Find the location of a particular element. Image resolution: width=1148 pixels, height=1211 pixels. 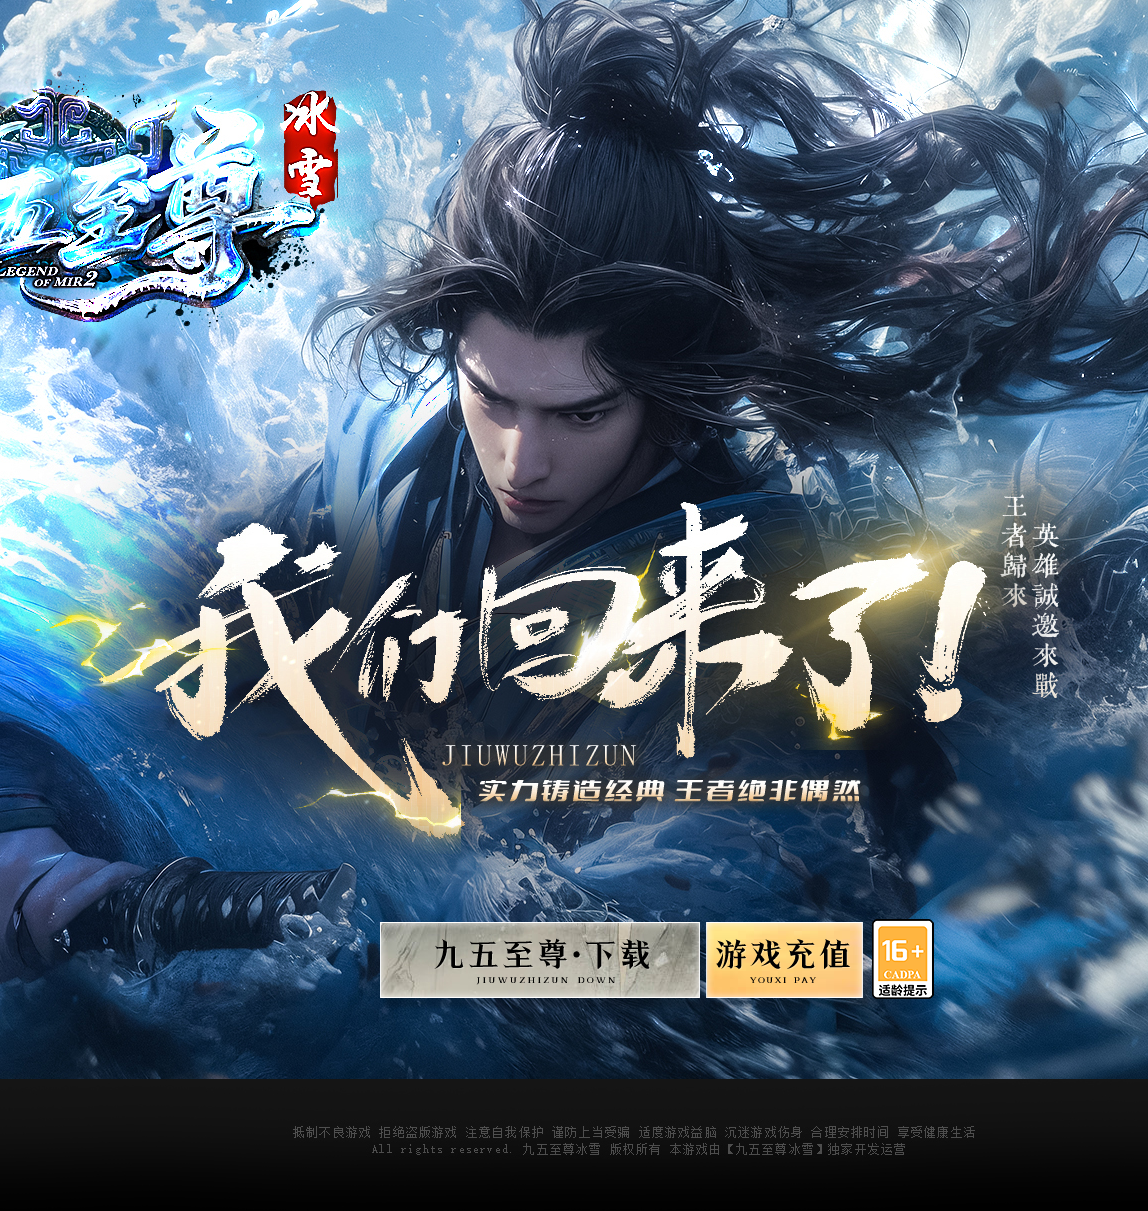

游戏下载 is located at coordinates (540, 966).